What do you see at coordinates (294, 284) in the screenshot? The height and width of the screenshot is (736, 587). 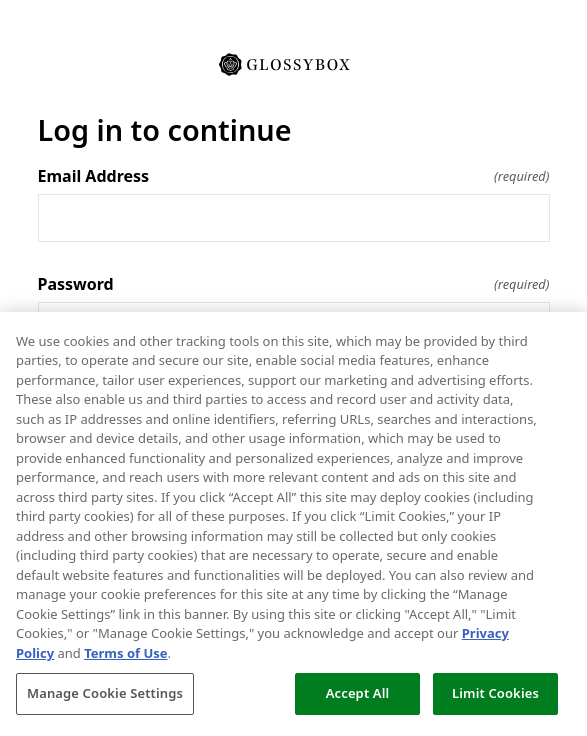 I see `Password` at bounding box center [294, 284].